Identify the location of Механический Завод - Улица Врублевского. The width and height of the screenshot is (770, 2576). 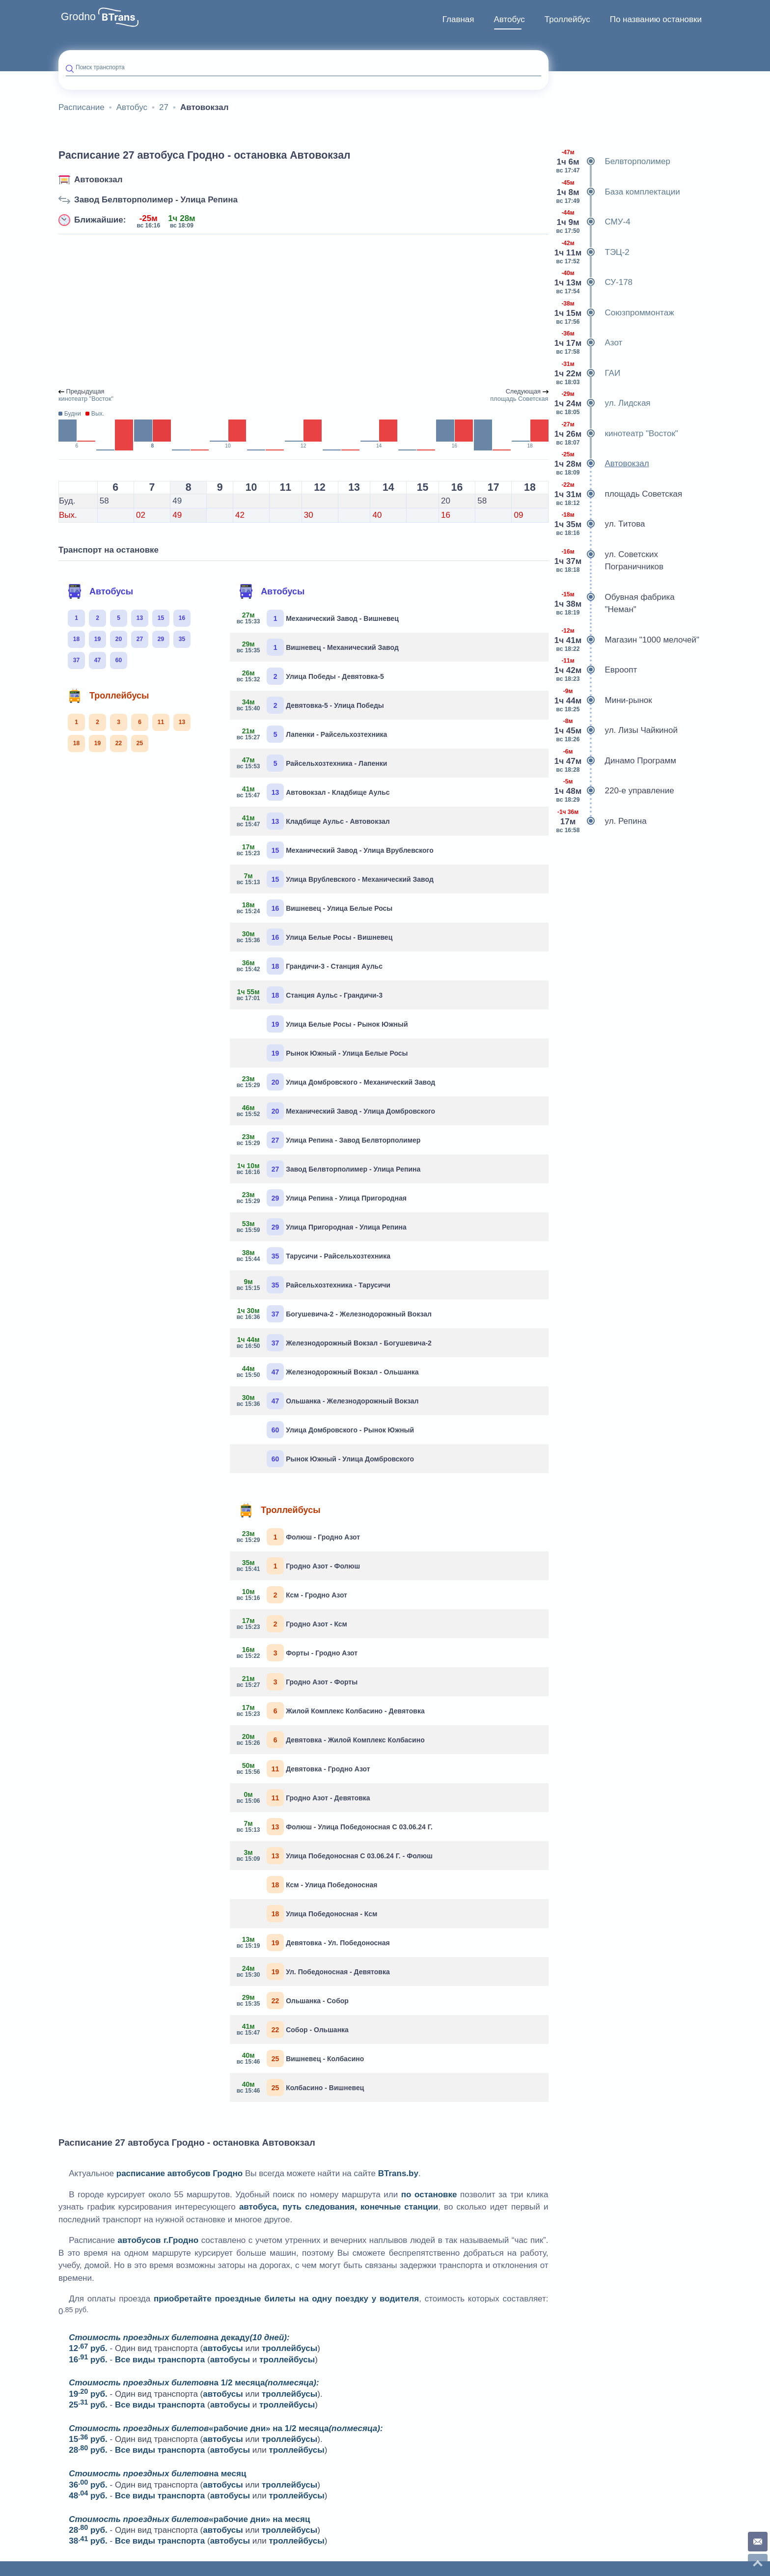
(335, 850).